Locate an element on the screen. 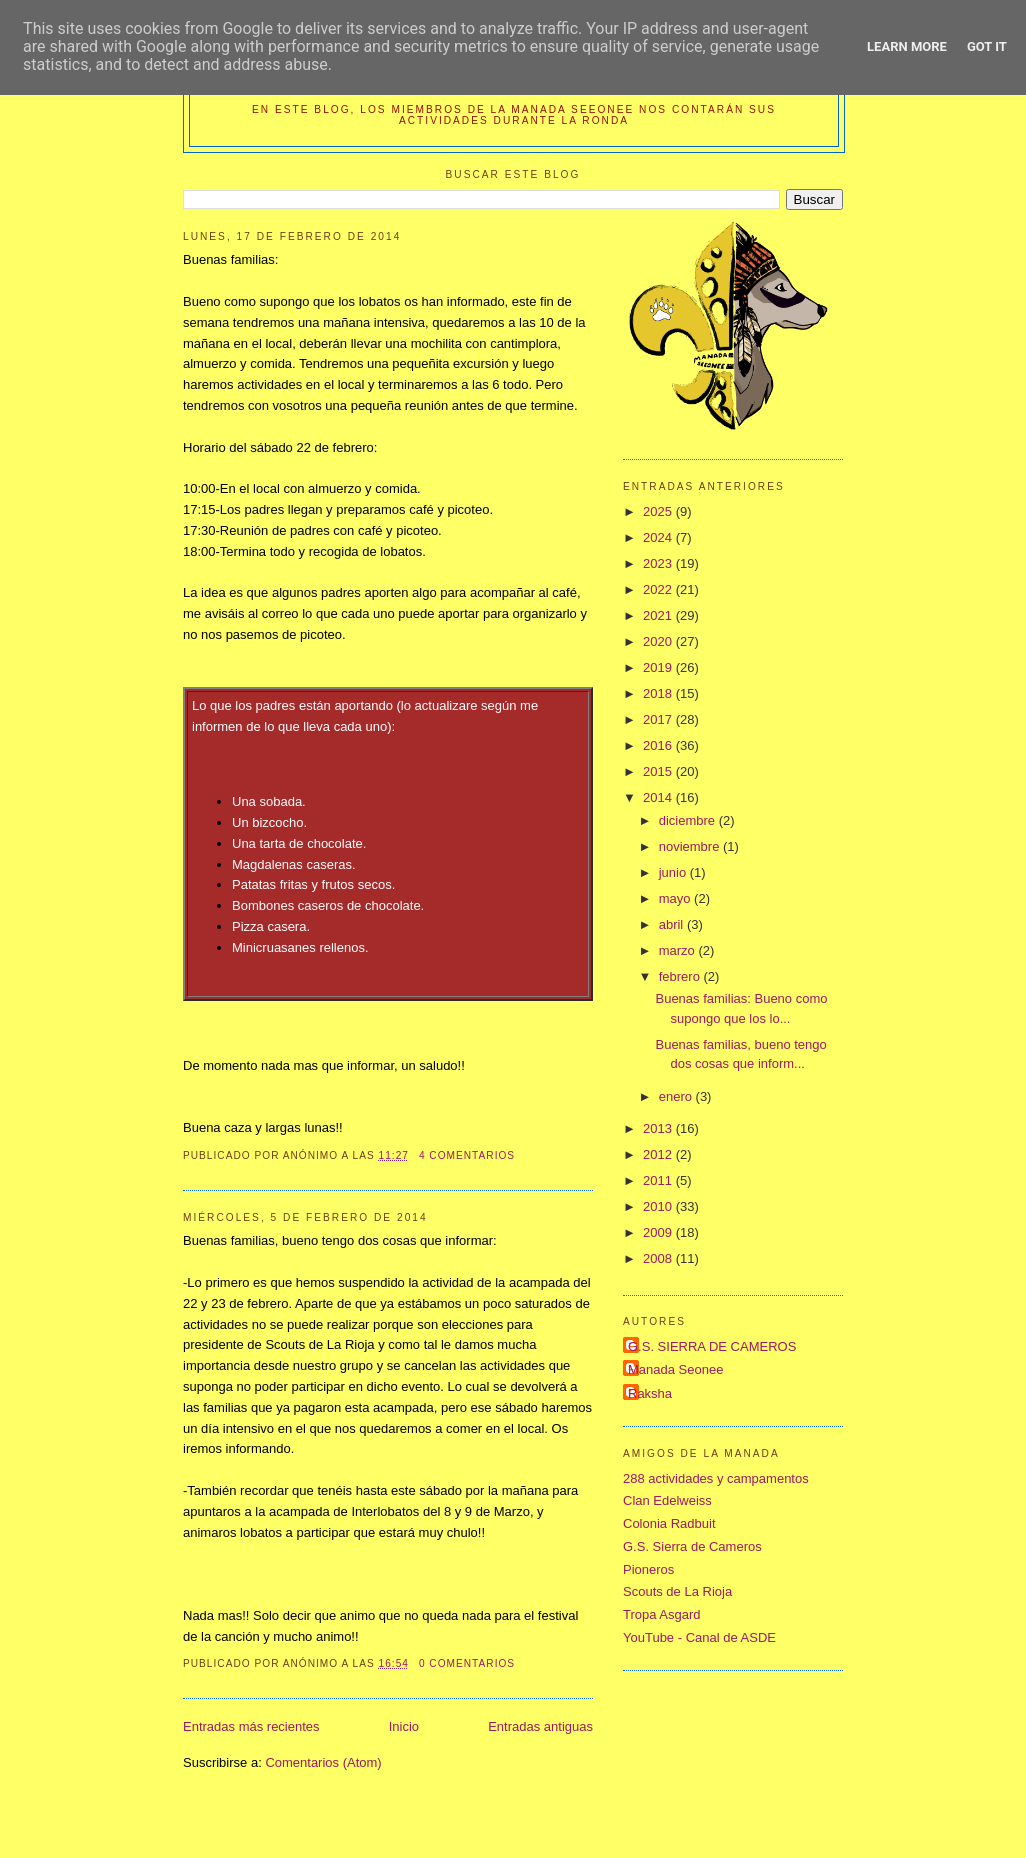 The height and width of the screenshot is (1858, 1026). junio is located at coordinates (674, 872).